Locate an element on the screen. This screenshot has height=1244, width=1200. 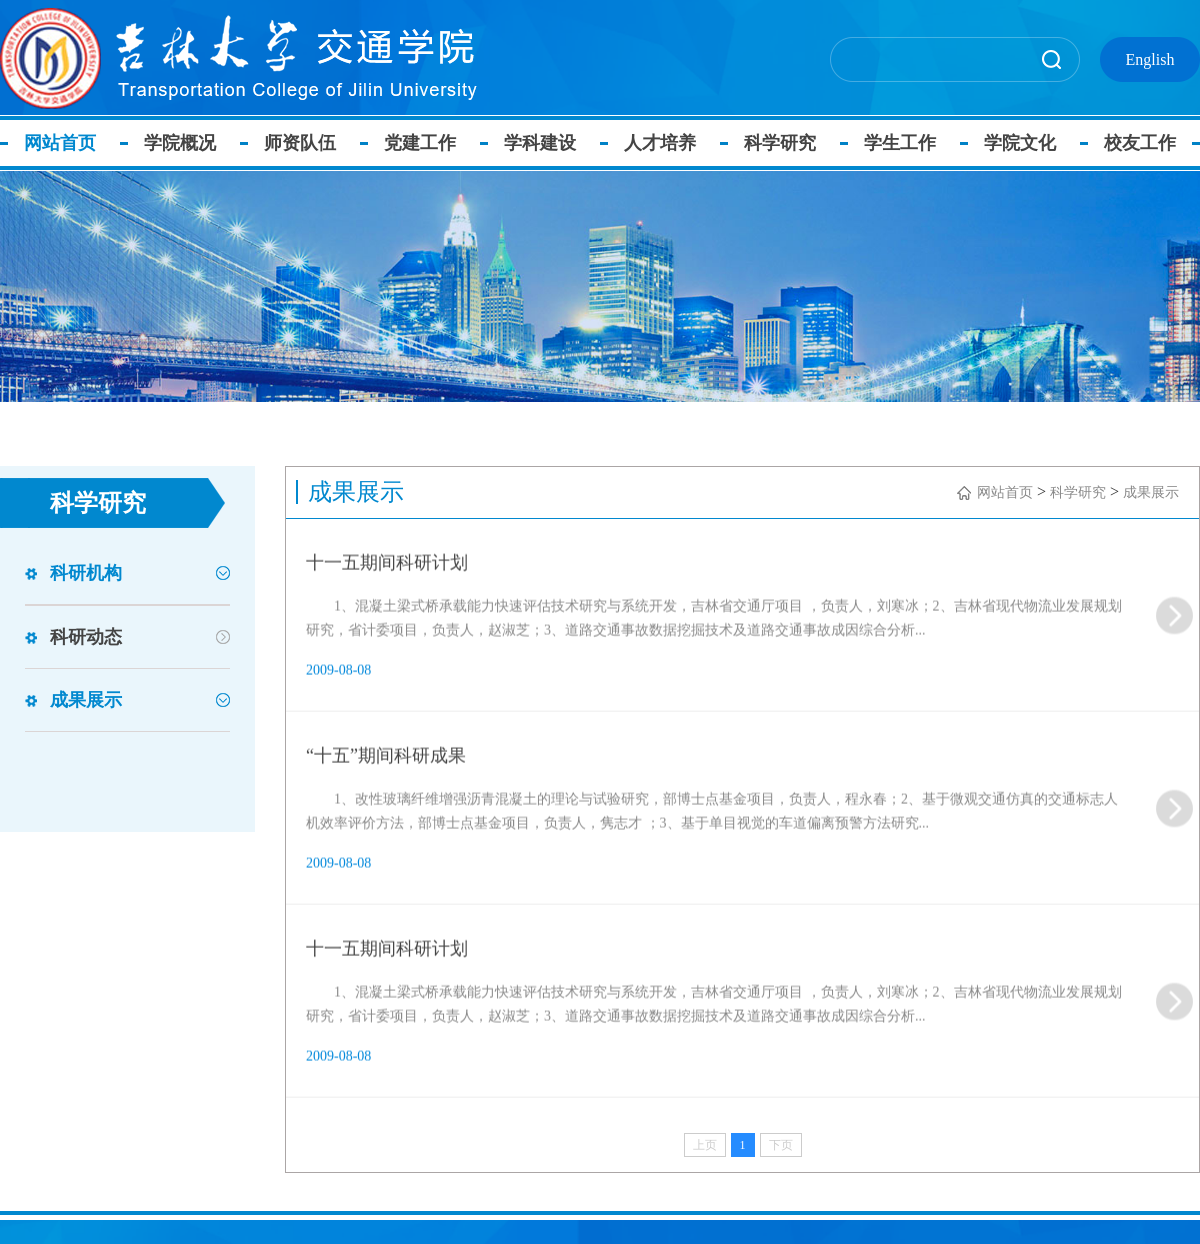
学生工作 is located at coordinates (900, 143).